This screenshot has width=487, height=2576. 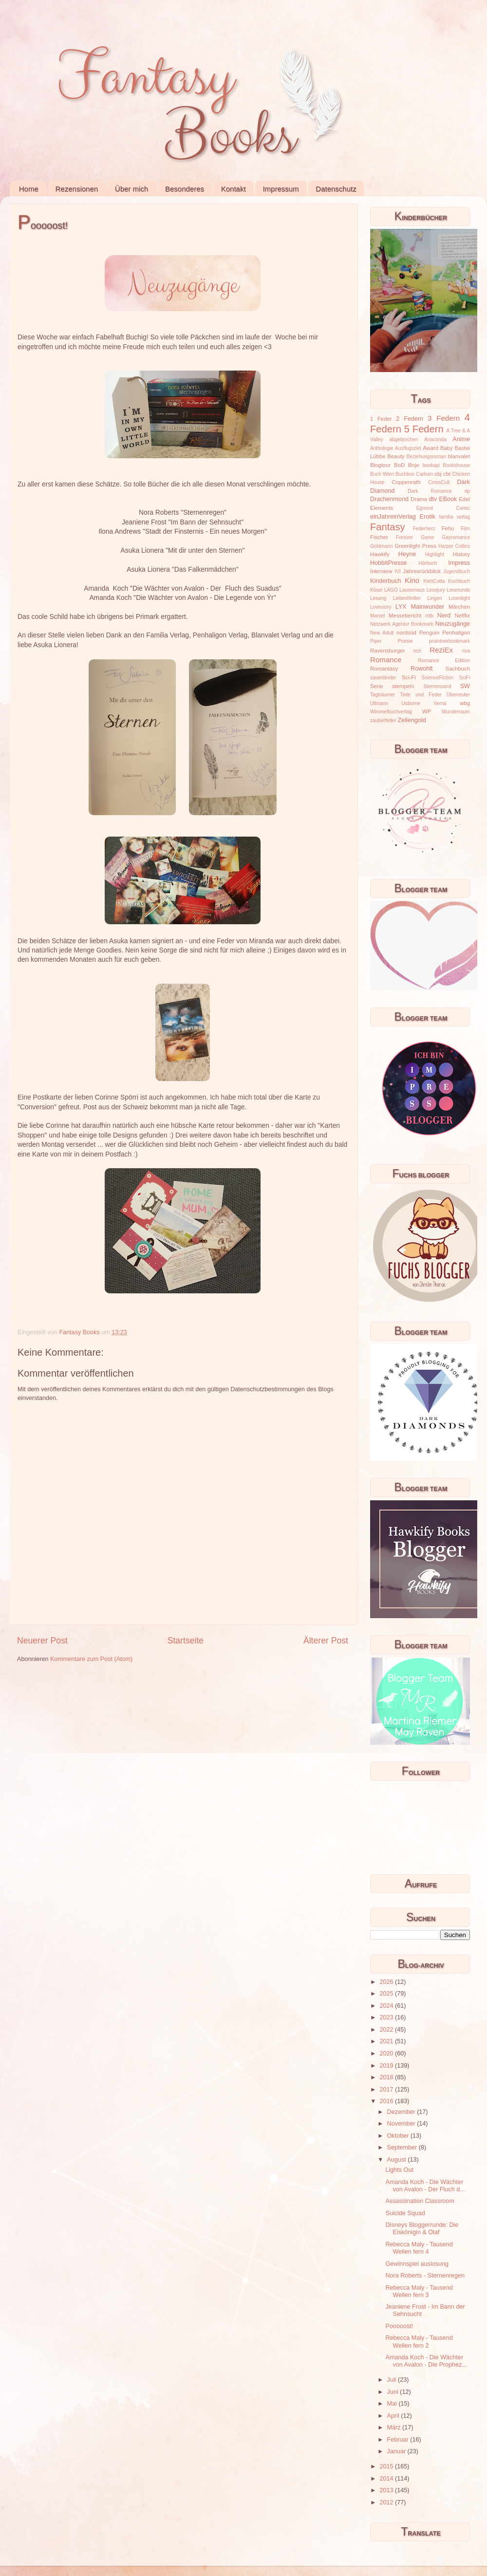 What do you see at coordinates (417, 2263) in the screenshot?
I see `Gewinnspiel auslosung` at bounding box center [417, 2263].